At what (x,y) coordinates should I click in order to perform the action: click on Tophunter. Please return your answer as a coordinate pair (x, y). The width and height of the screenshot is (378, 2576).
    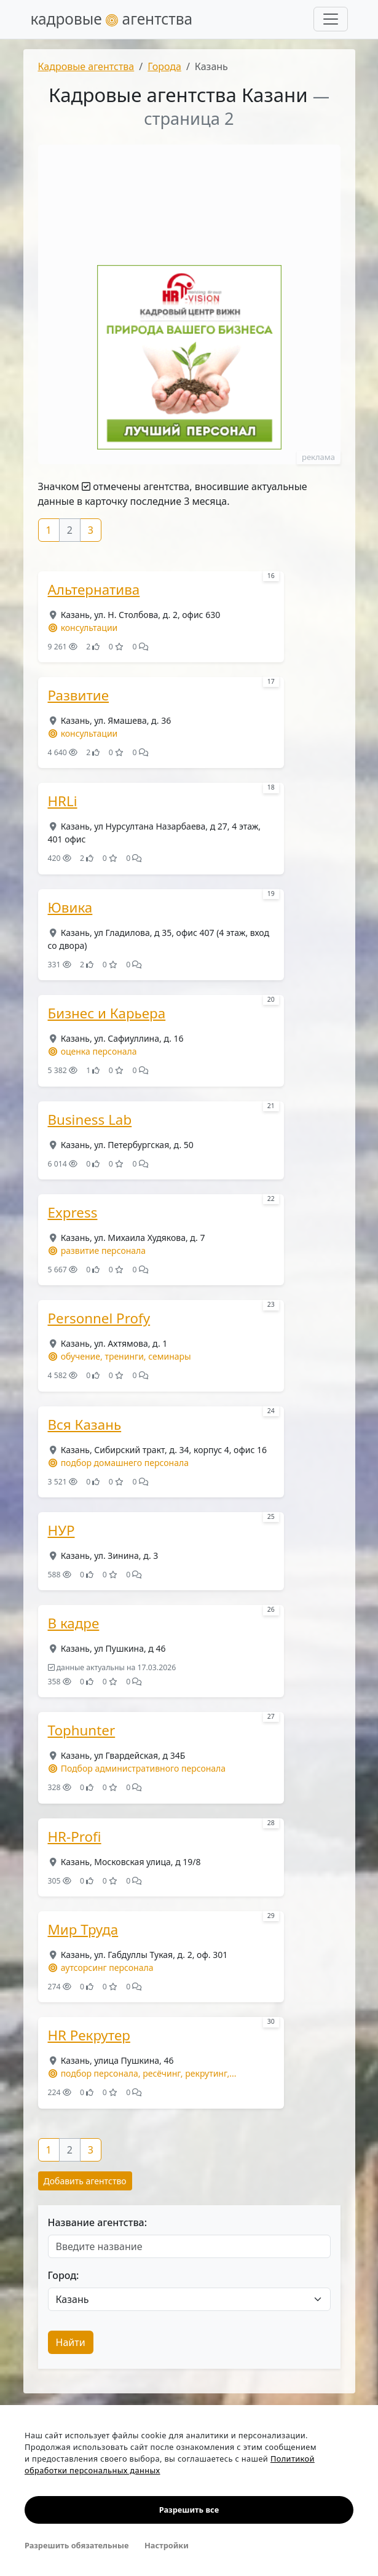
    Looking at the image, I should click on (82, 1730).